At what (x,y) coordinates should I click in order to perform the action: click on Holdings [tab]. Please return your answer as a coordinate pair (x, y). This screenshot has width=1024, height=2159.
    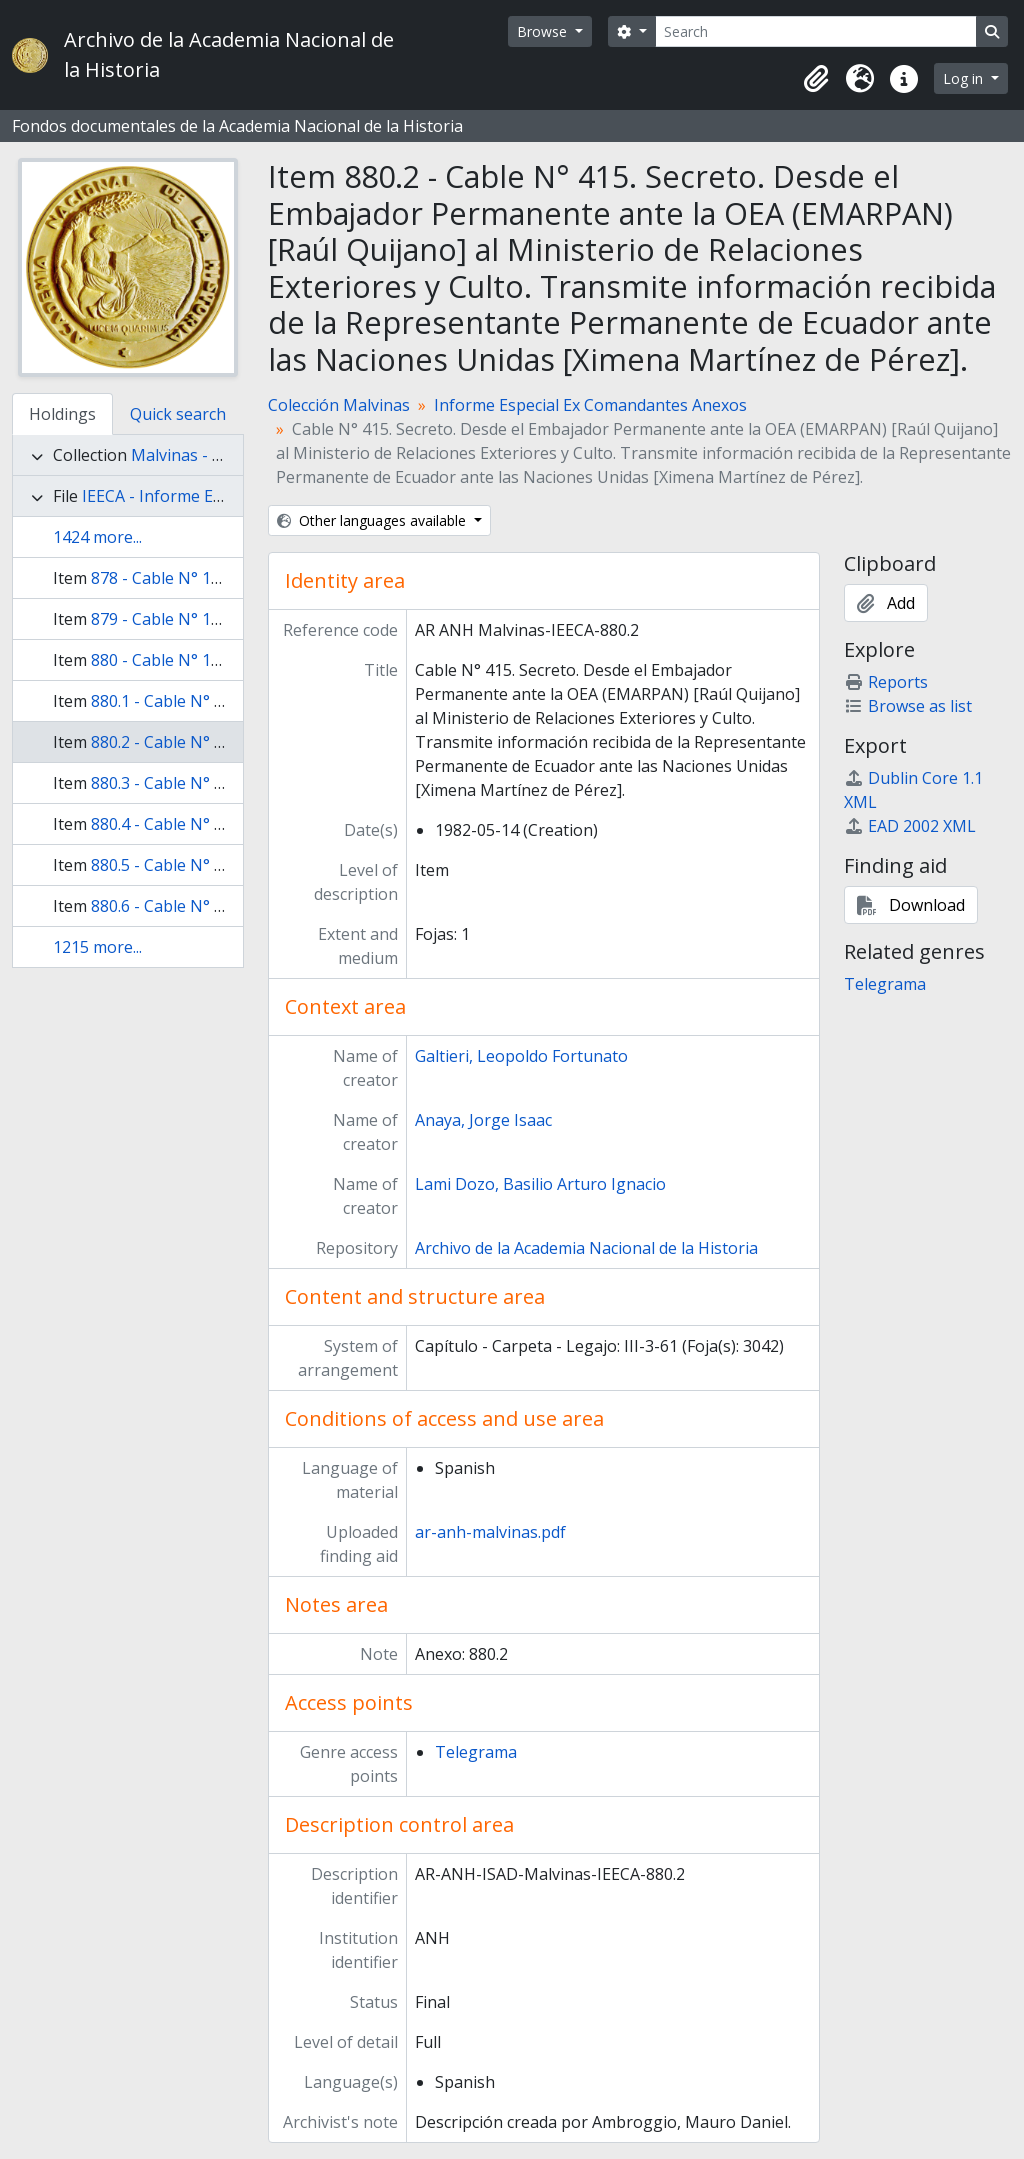
    Looking at the image, I should click on (62, 414).